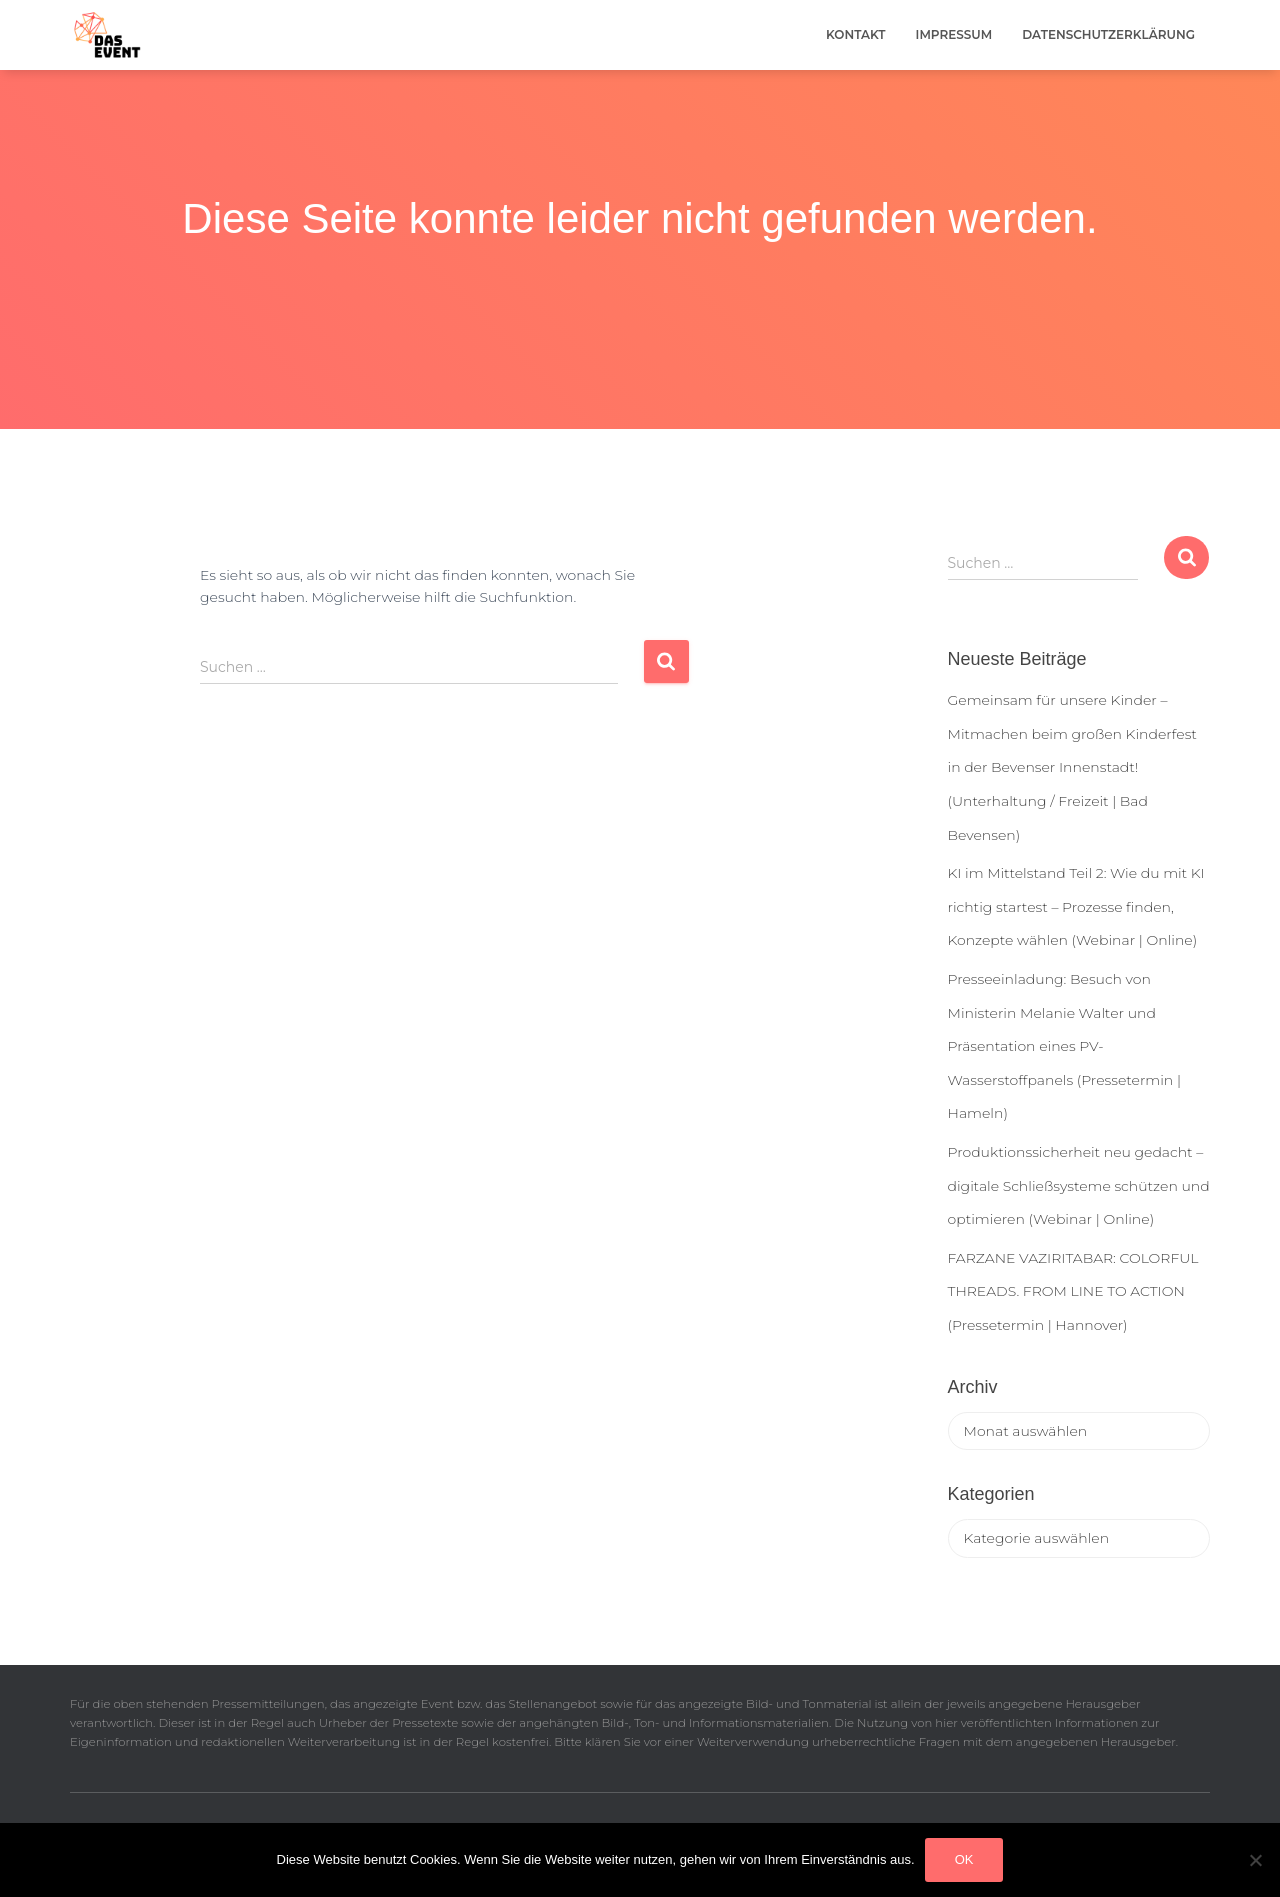 The image size is (1280, 1897). What do you see at coordinates (964, 1859) in the screenshot?
I see `OK` at bounding box center [964, 1859].